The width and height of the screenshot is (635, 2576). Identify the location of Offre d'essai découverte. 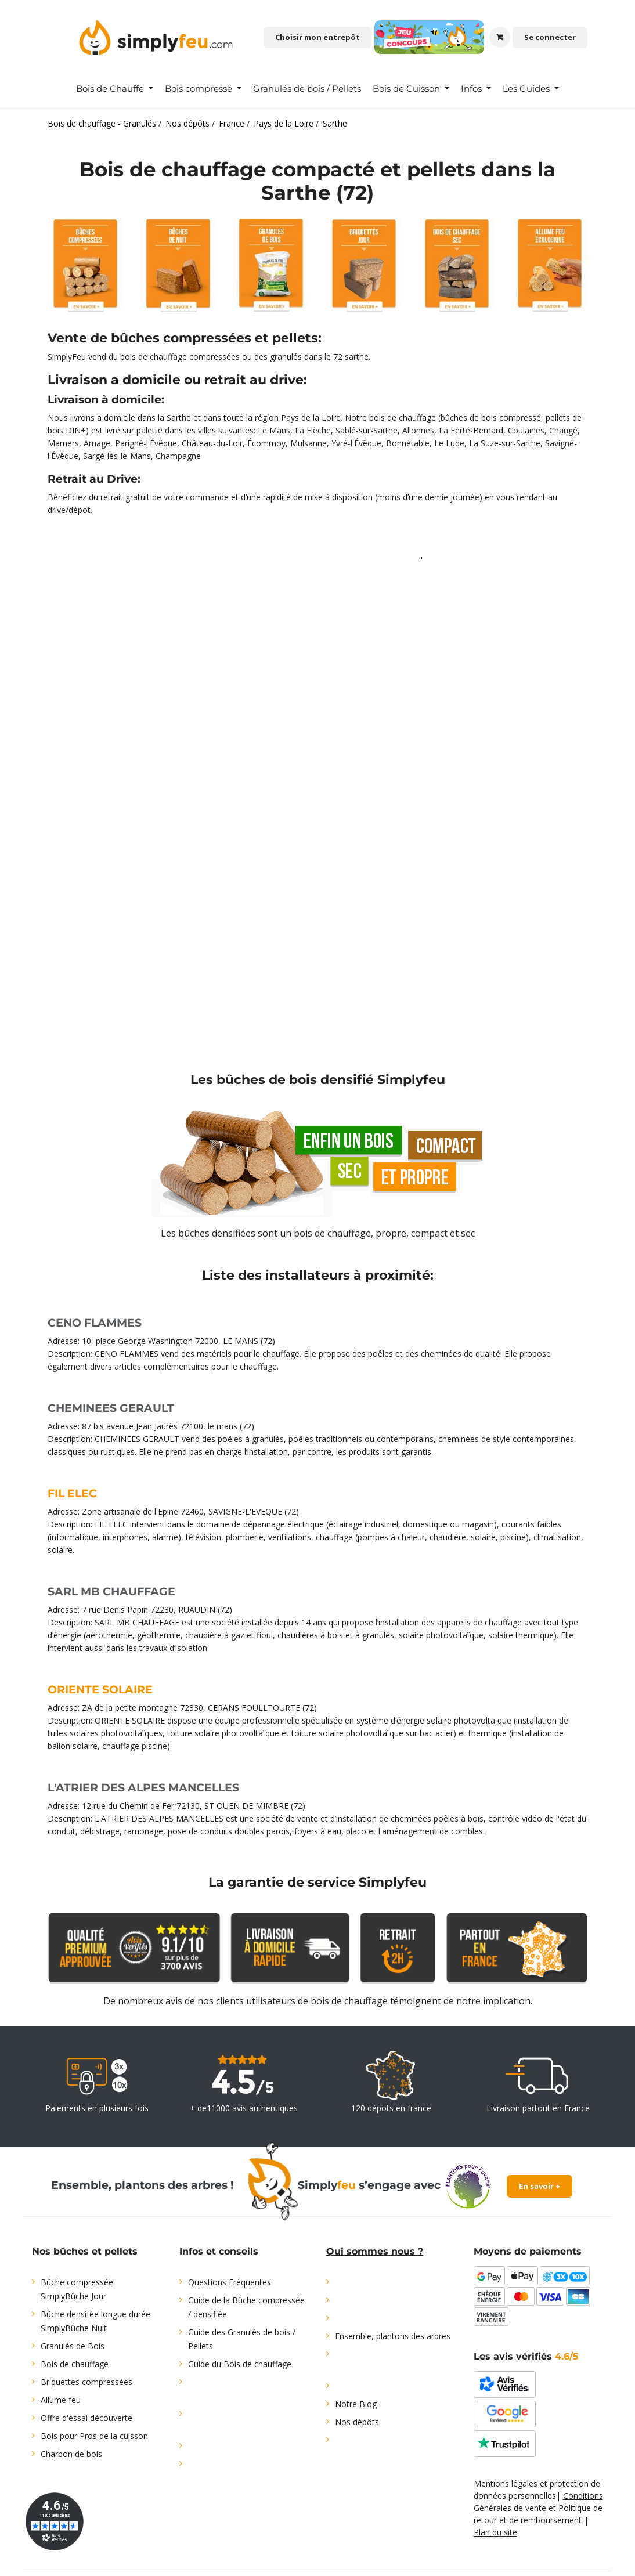
(86, 2417).